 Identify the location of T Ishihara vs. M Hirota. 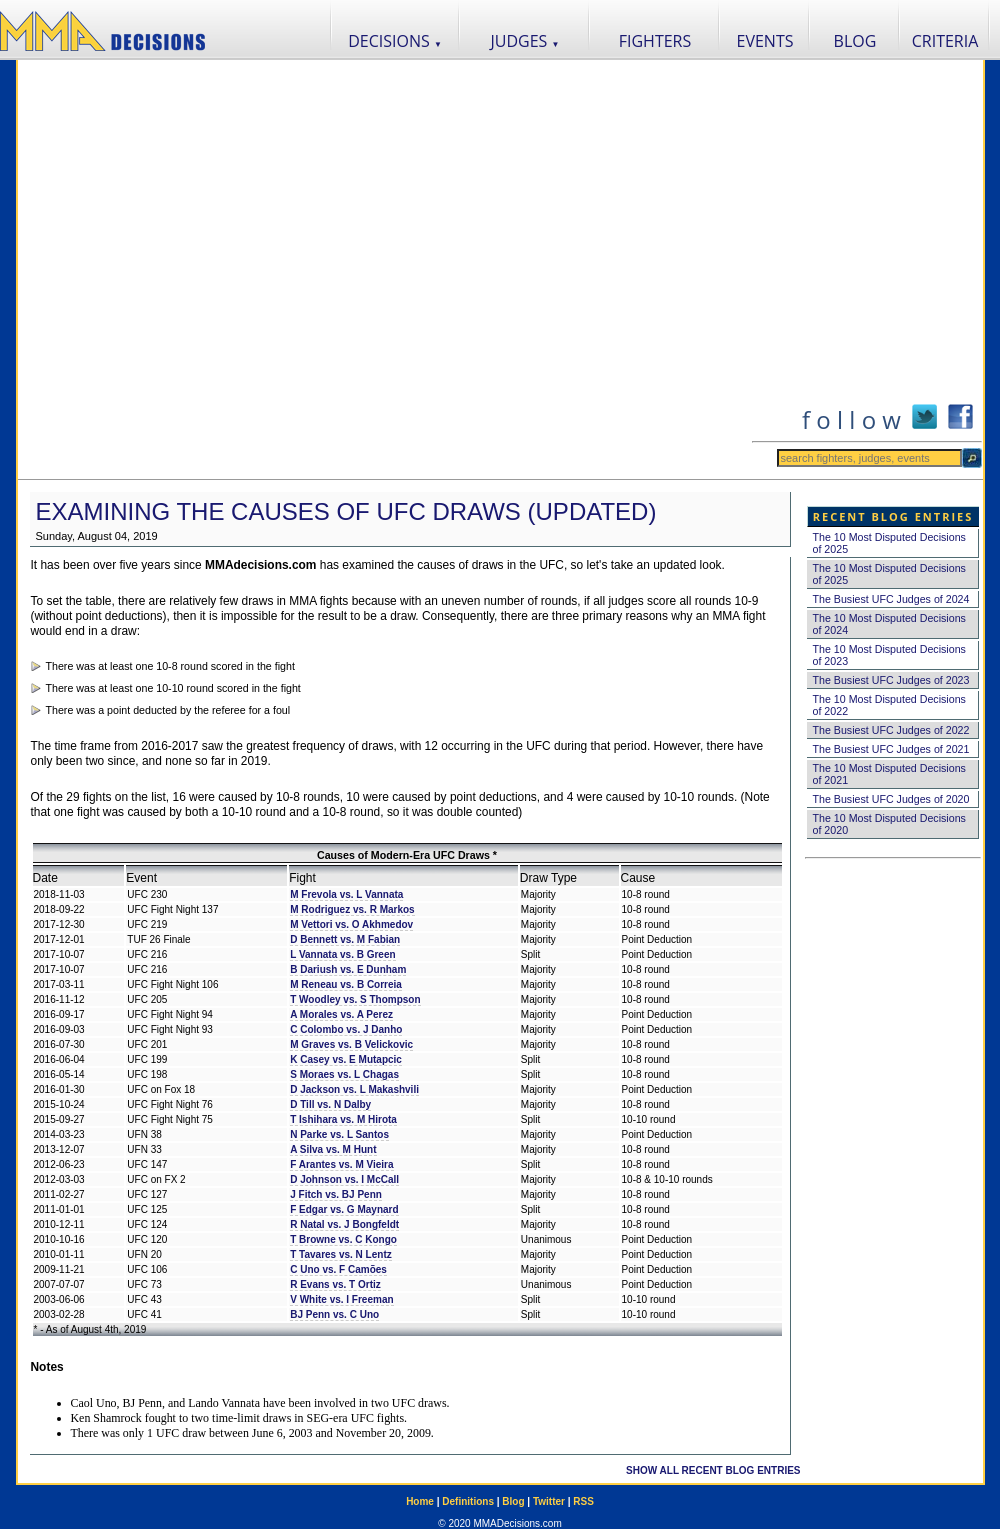
(343, 1119).